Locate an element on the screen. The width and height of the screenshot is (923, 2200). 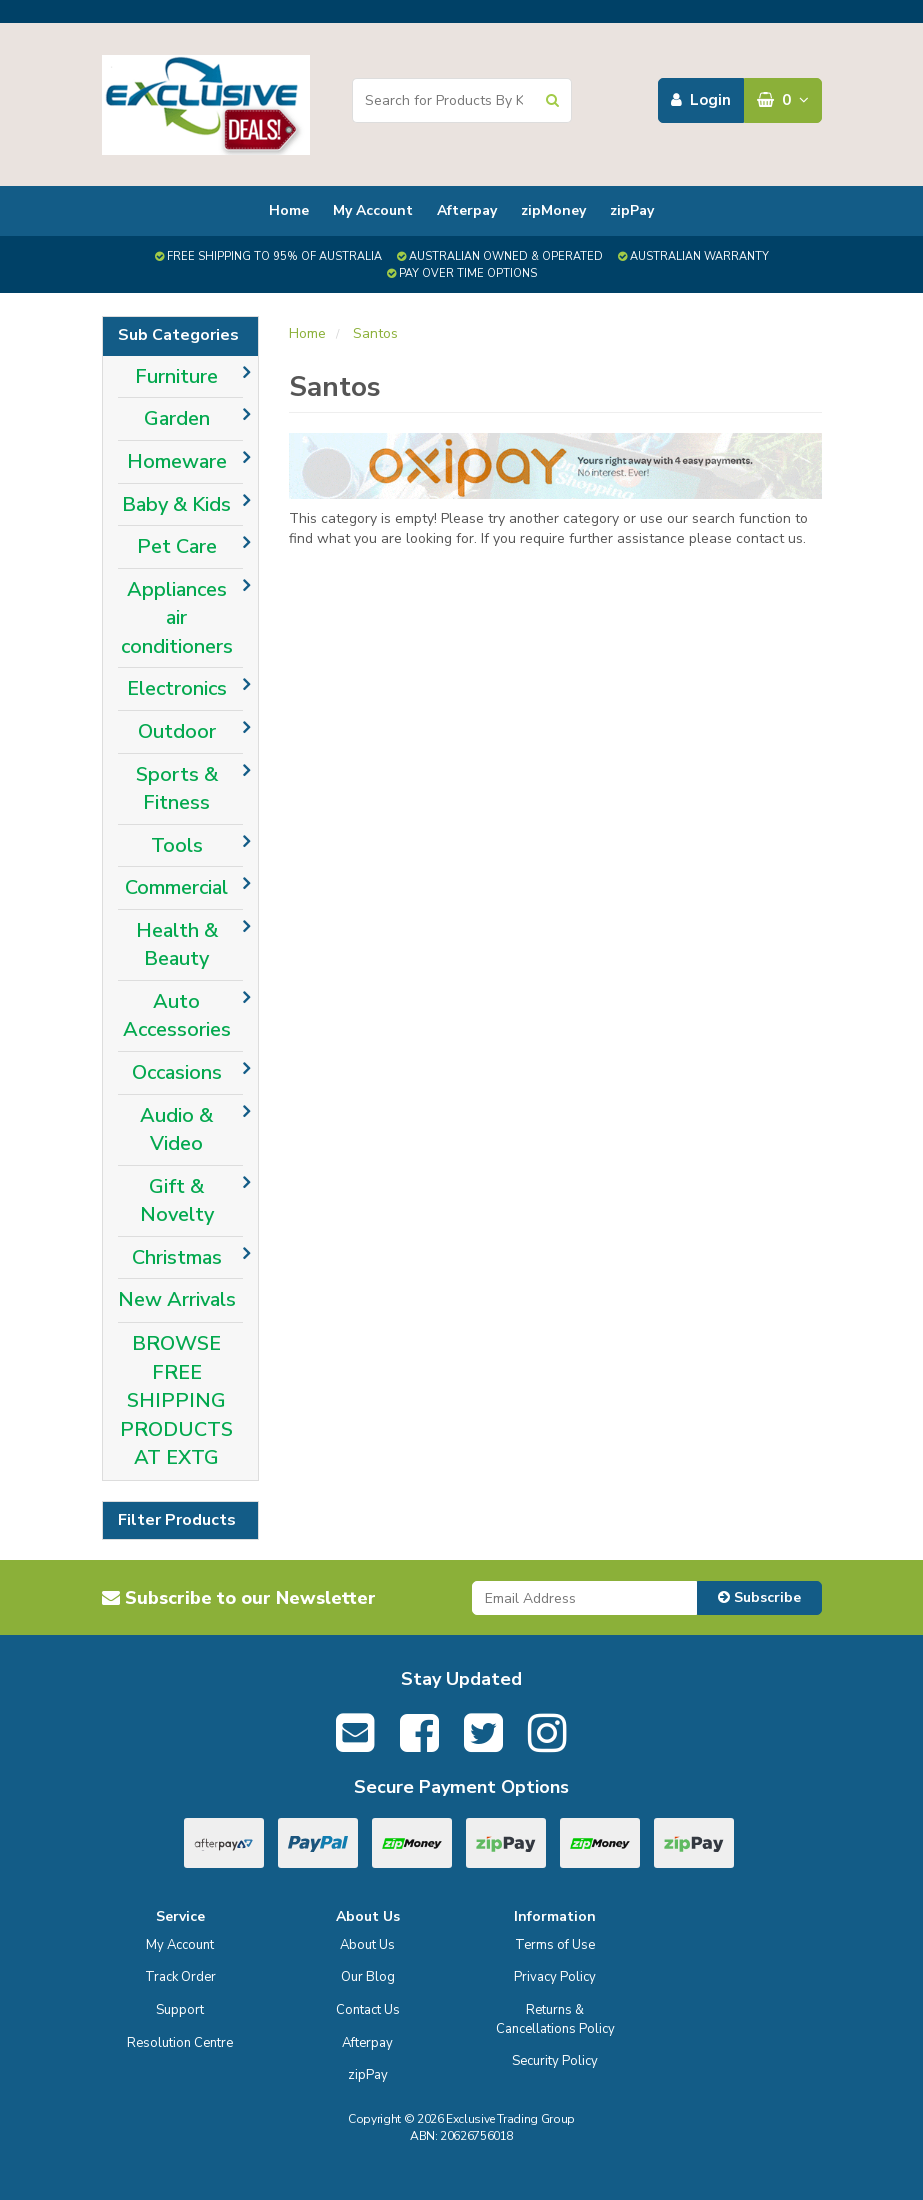
Track Order is located at coordinates (180, 1977).